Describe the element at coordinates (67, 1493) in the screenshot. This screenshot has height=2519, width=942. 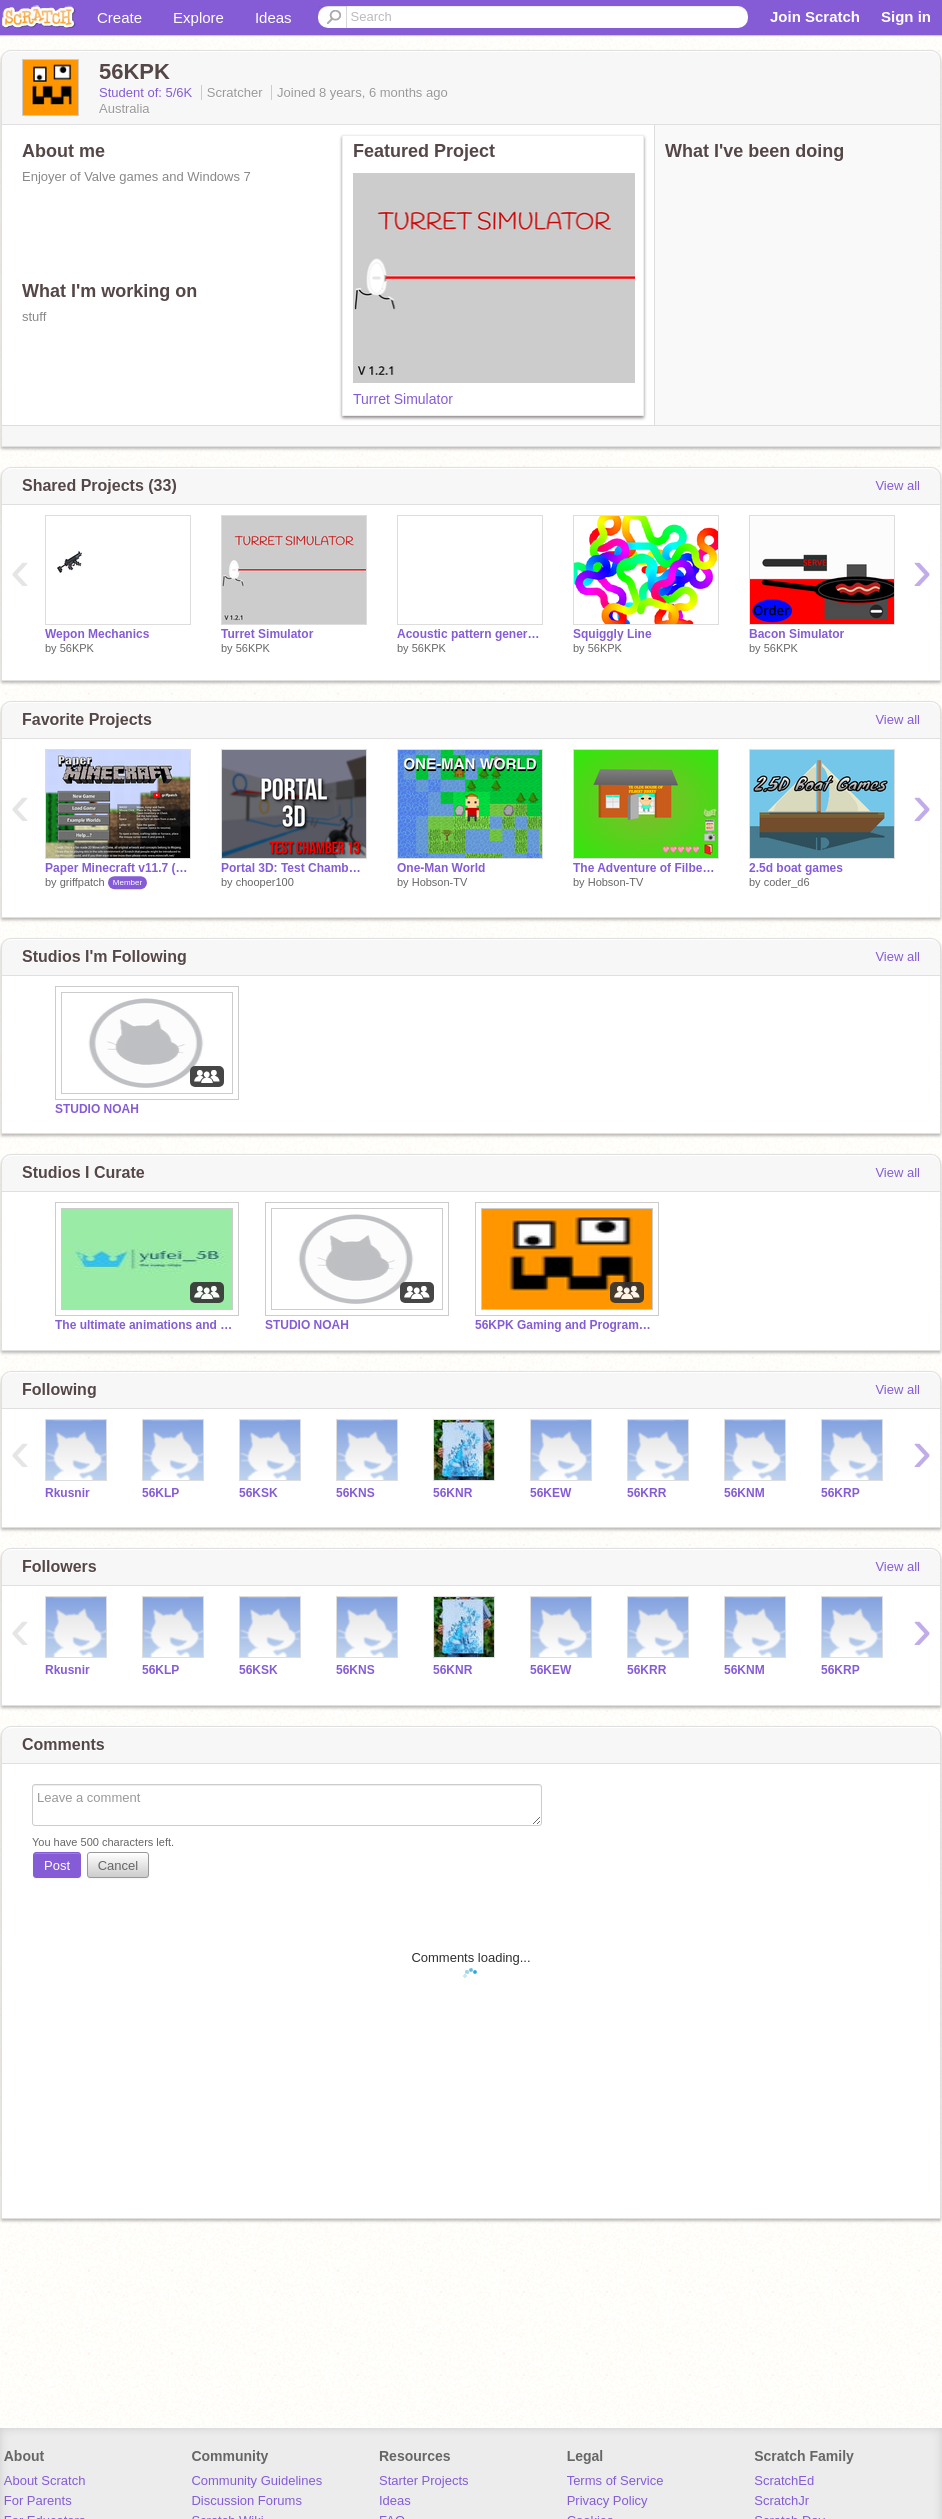
I see `Rkusnir` at that location.